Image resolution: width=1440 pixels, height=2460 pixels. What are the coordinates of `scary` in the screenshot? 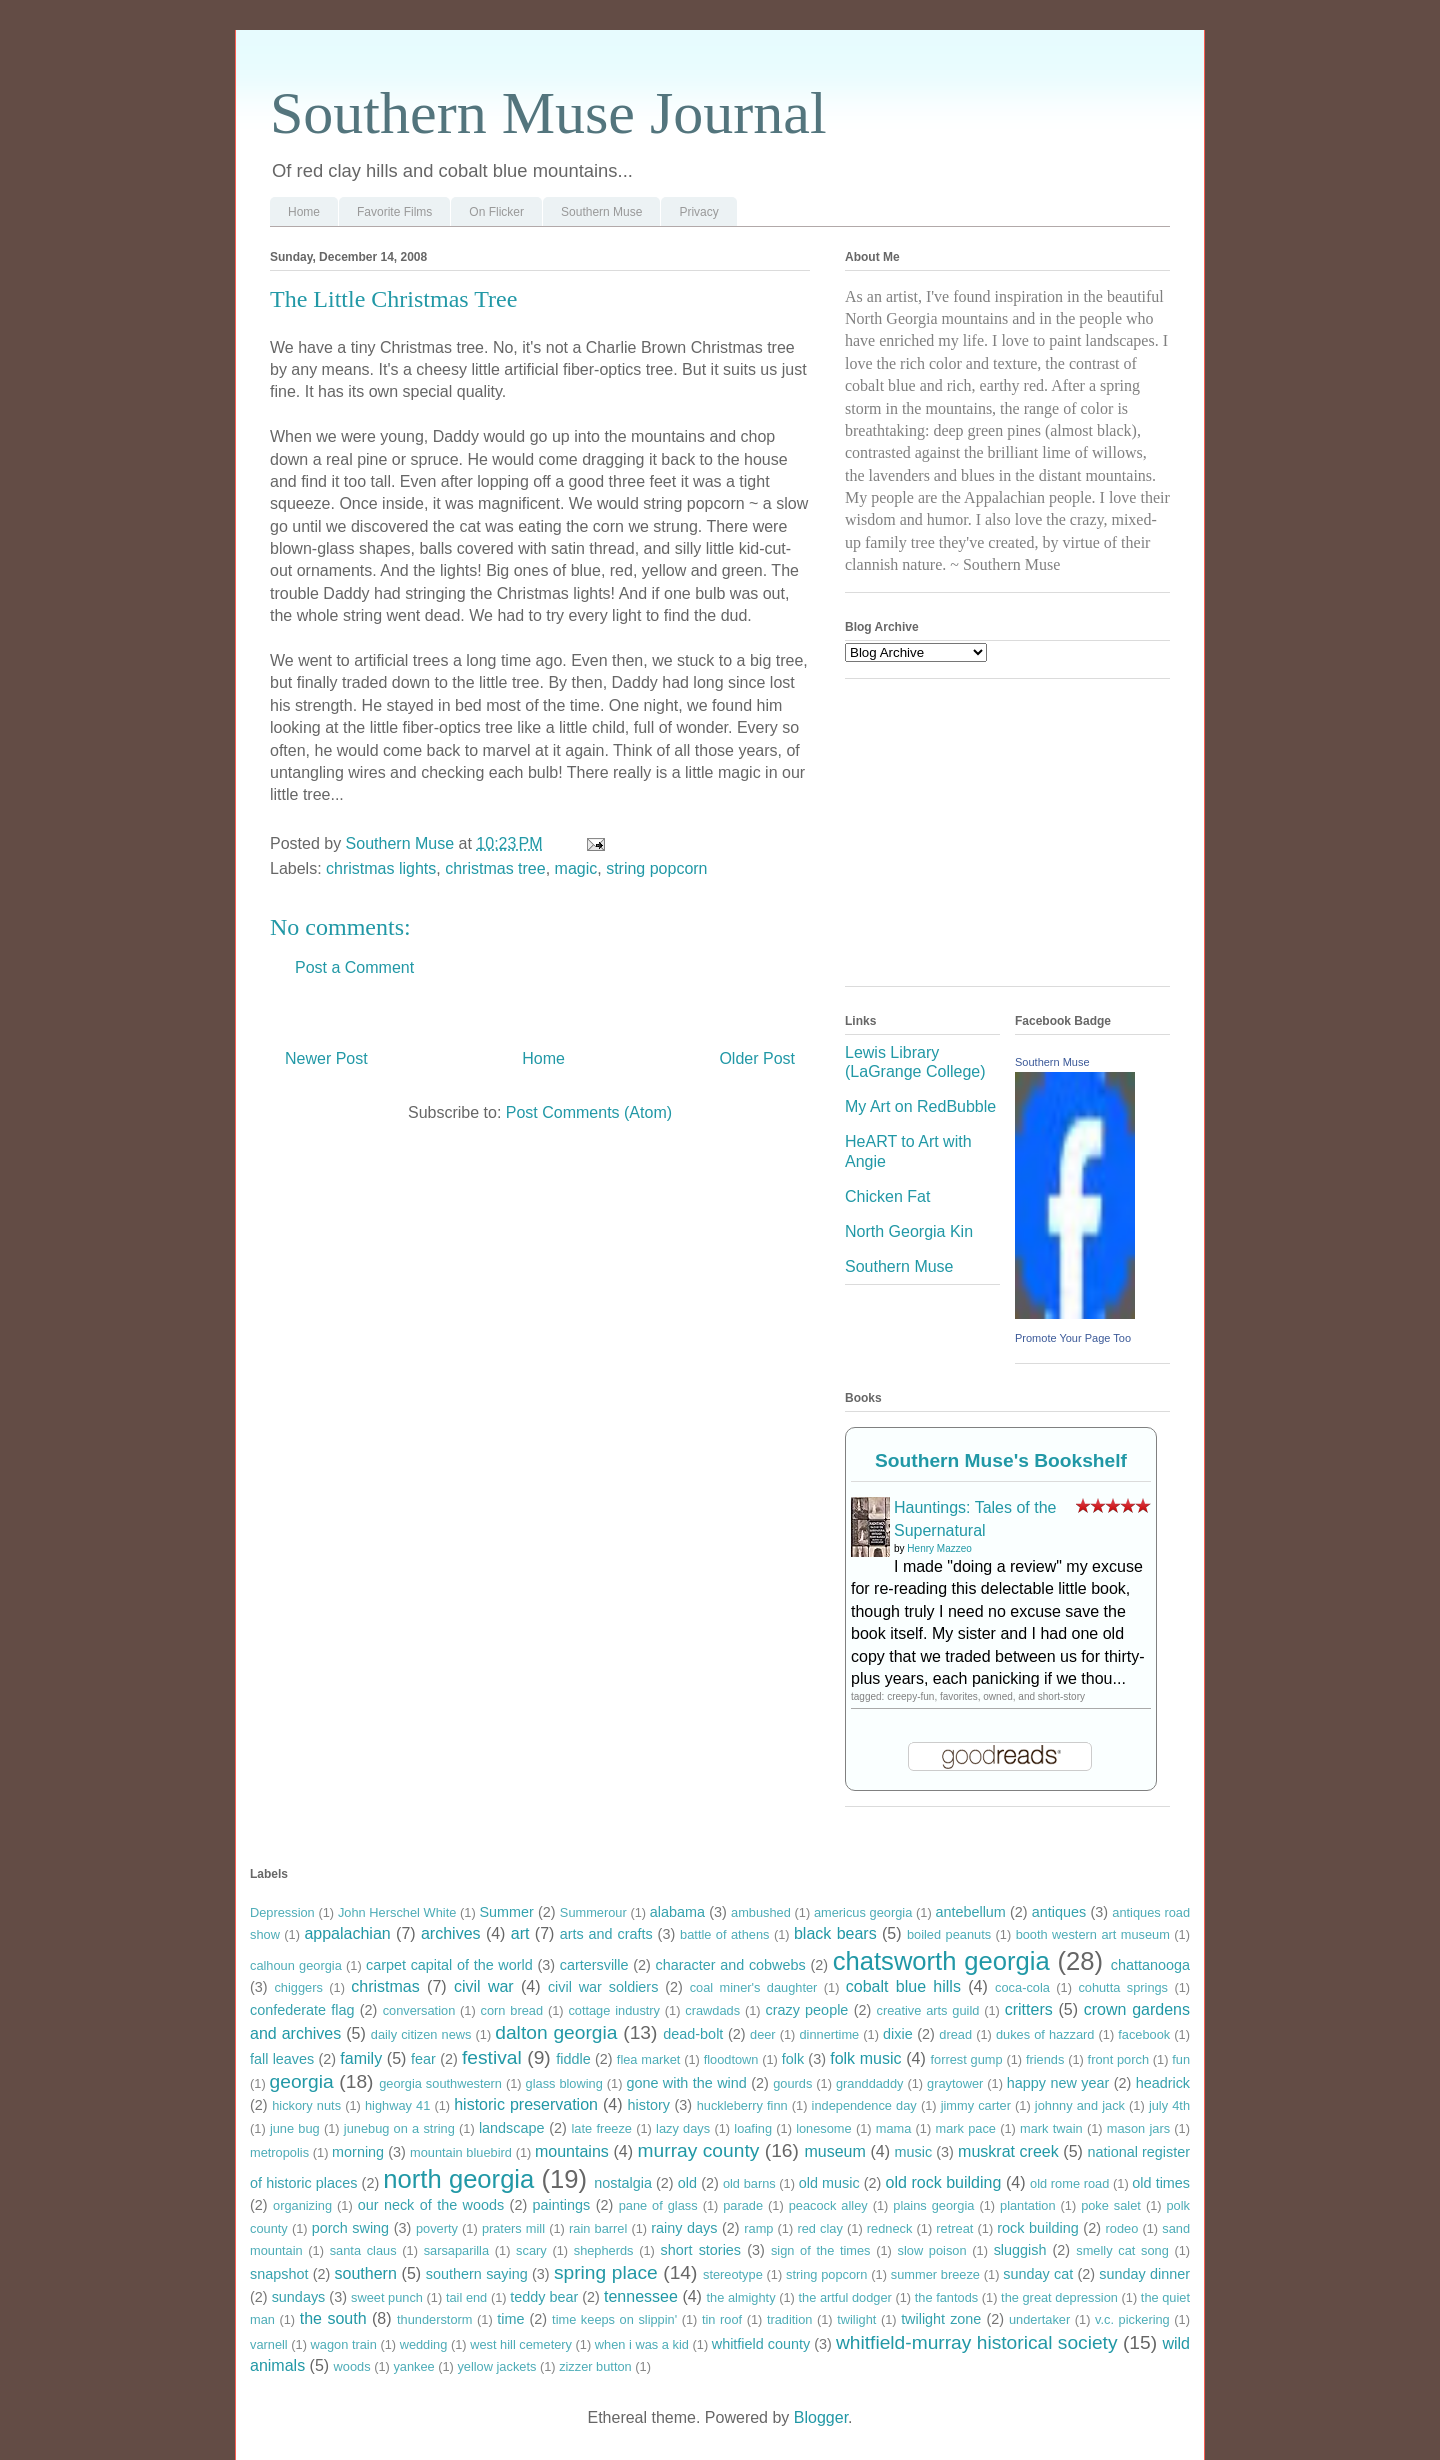 It's located at (531, 2250).